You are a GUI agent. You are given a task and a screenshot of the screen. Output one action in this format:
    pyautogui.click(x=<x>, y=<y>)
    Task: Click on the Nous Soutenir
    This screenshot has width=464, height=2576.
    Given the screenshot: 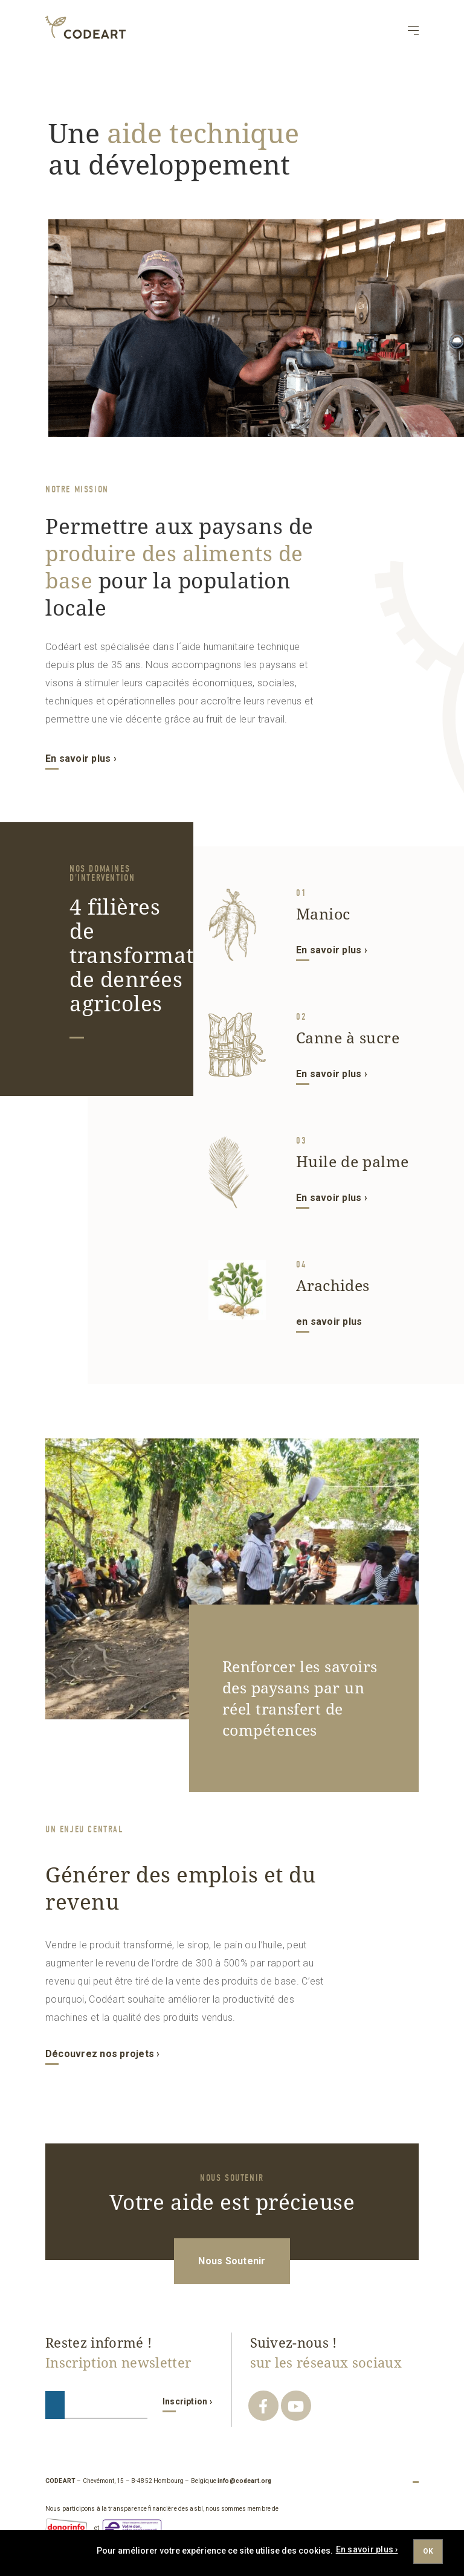 What is the action you would take?
    pyautogui.click(x=231, y=2261)
    